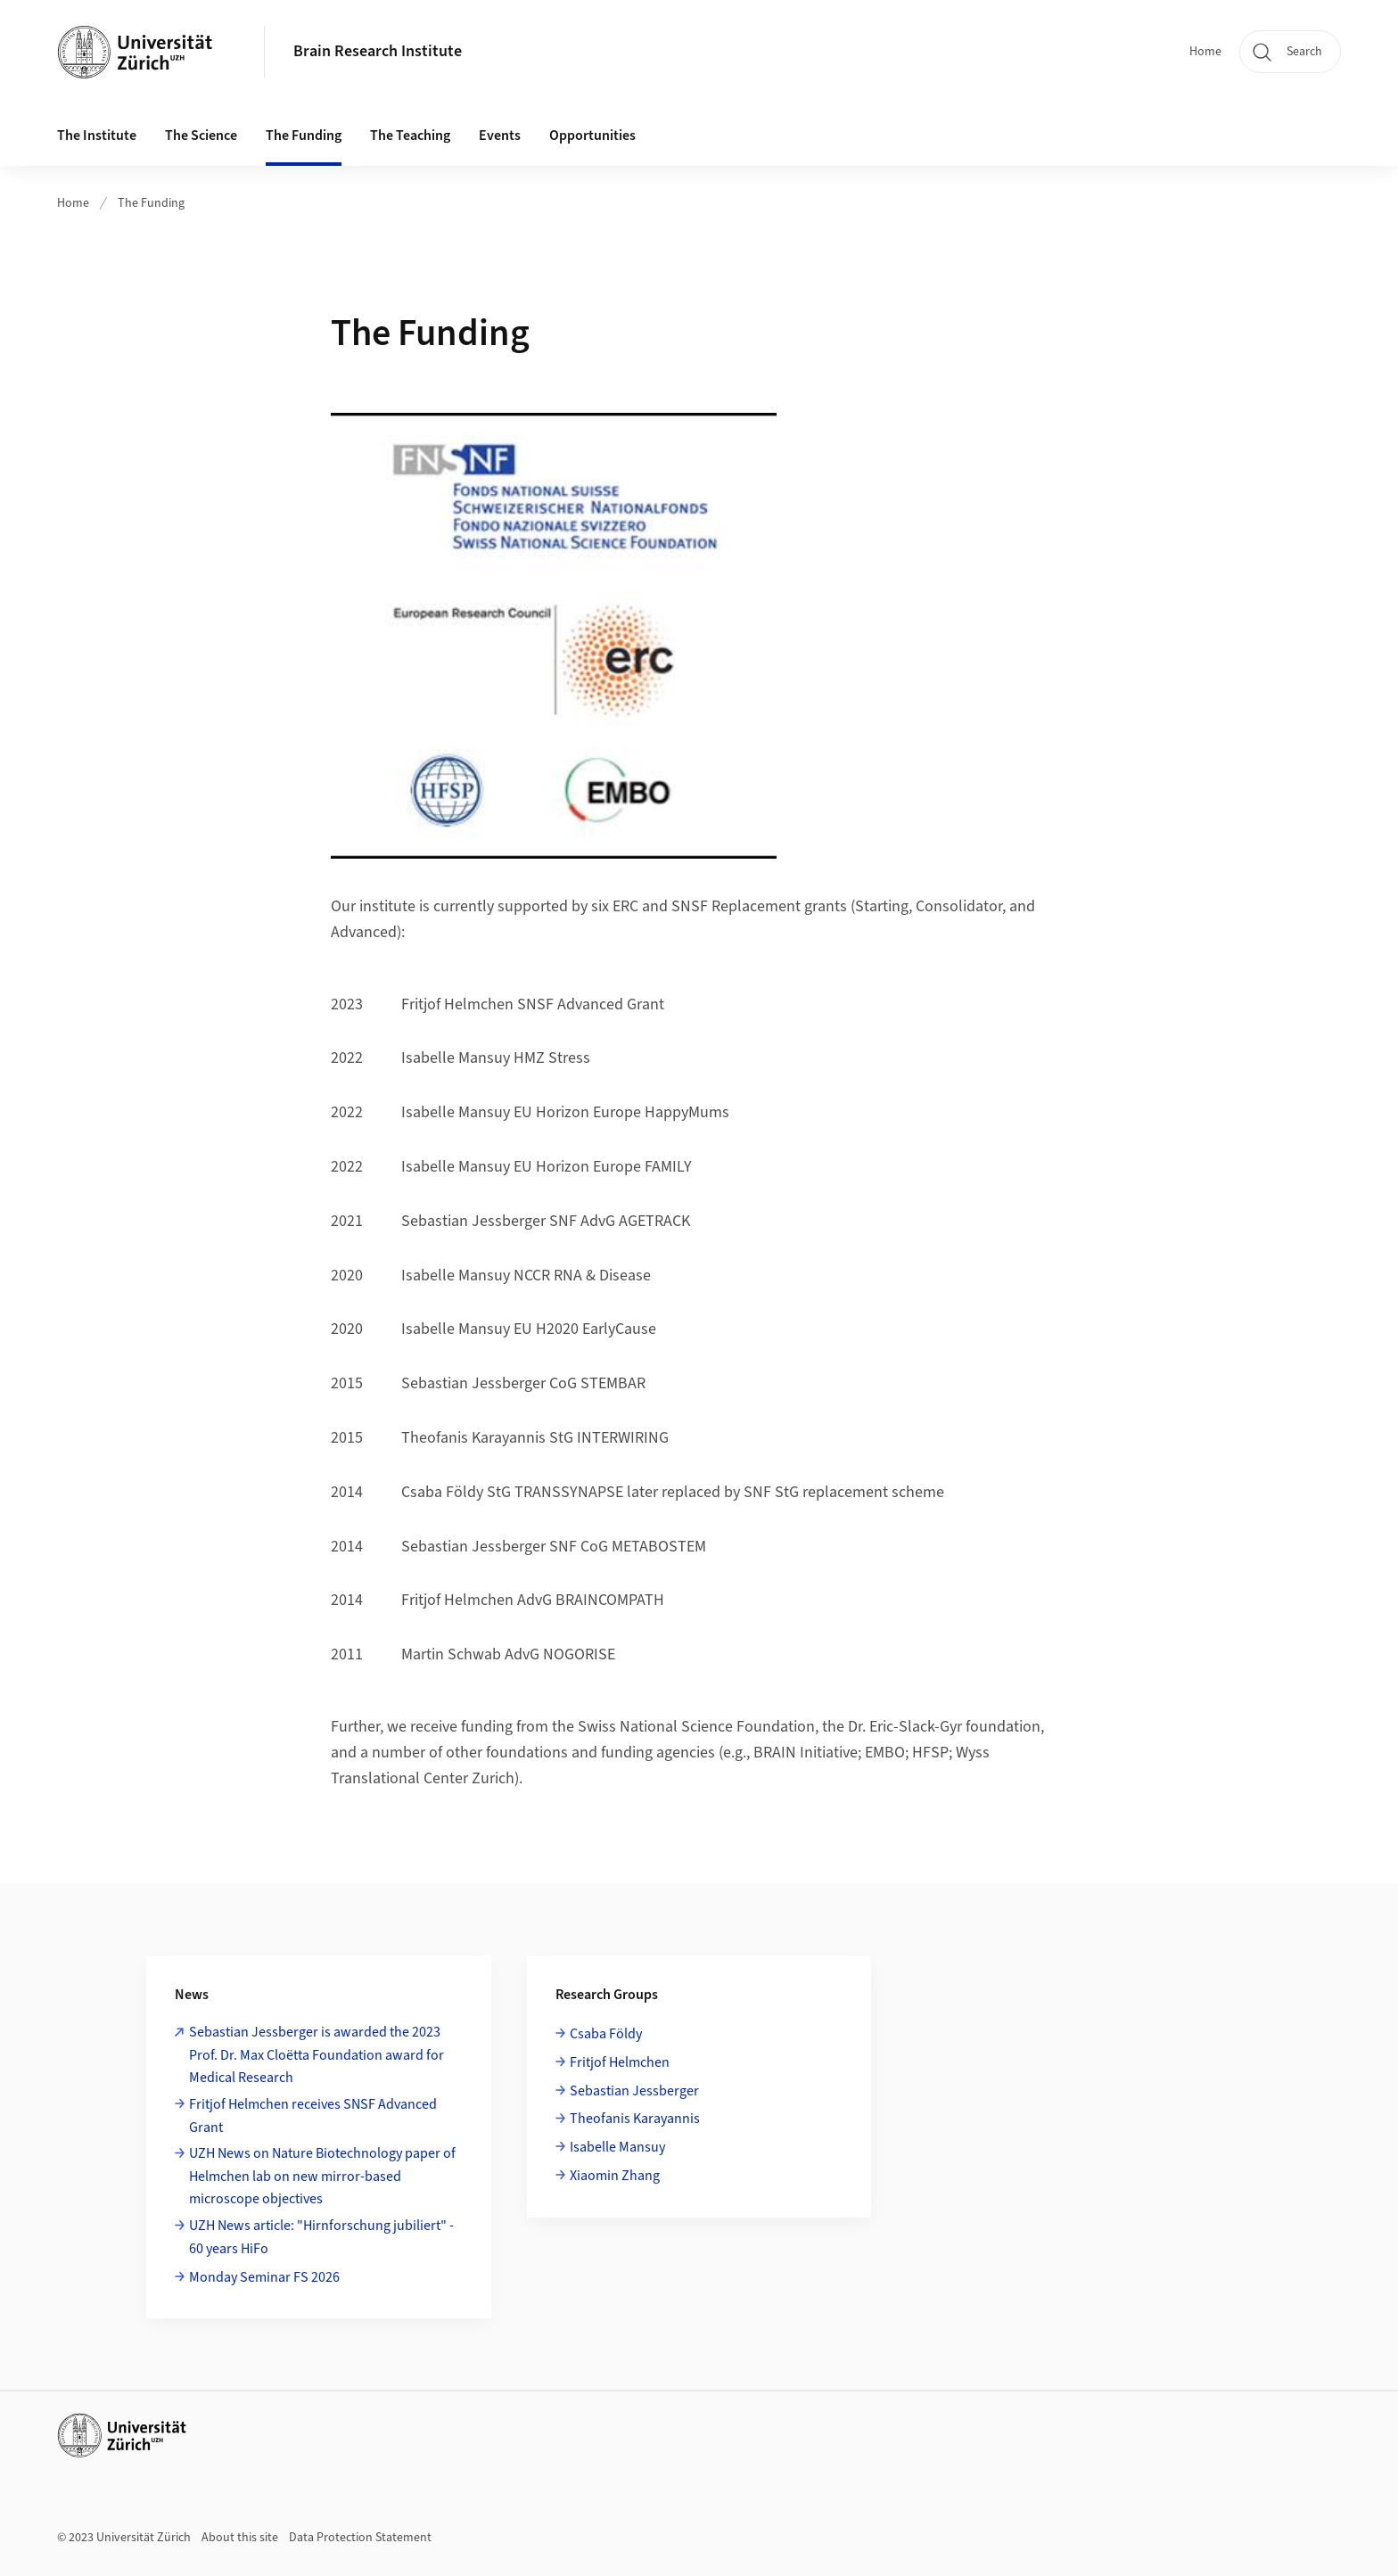  Describe the element at coordinates (617, 2147) in the screenshot. I see `Isabelle Mansuy` at that location.